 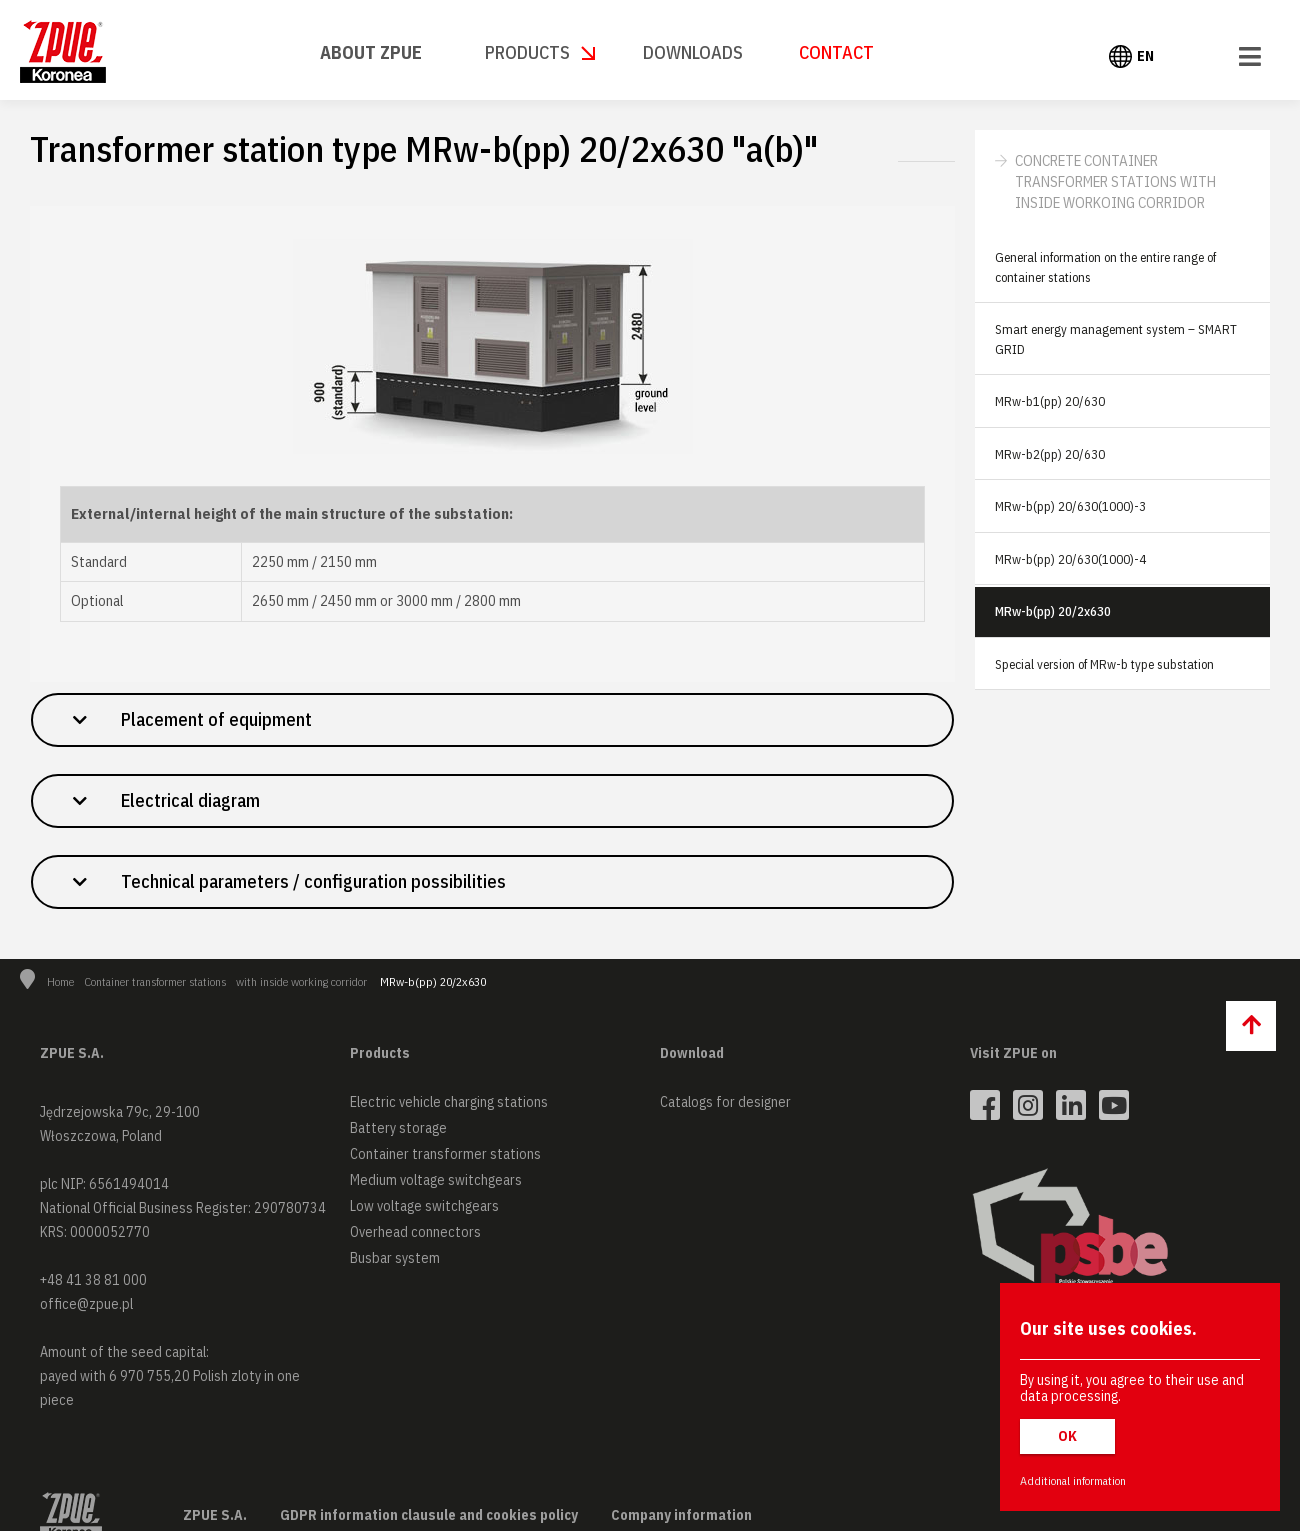 What do you see at coordinates (725, 1102) in the screenshot?
I see `Catalogs for designer` at bounding box center [725, 1102].